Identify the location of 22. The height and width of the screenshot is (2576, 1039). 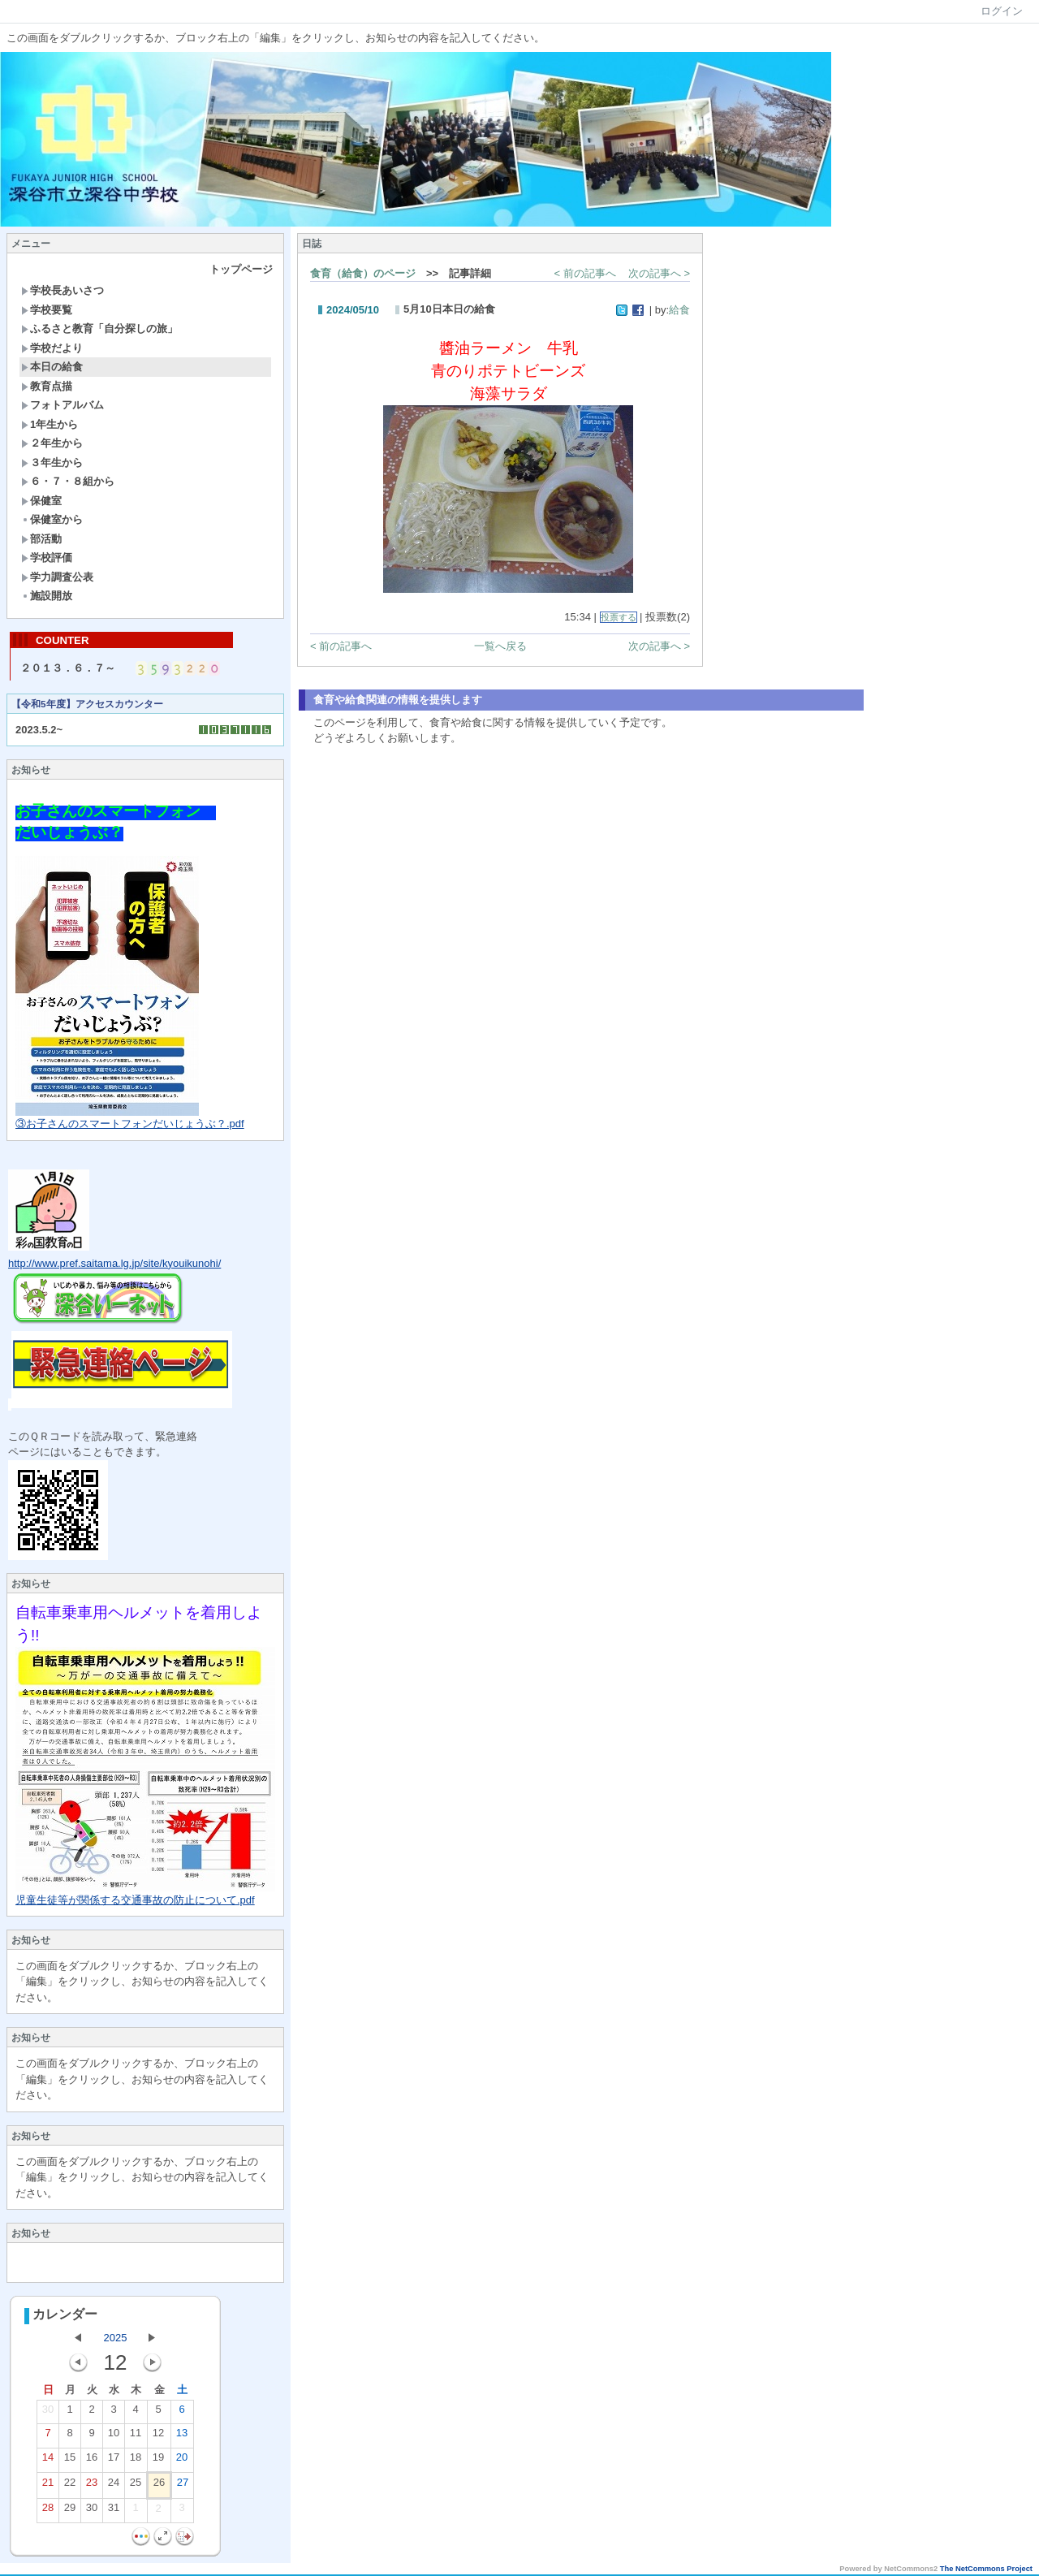
(69, 2487).